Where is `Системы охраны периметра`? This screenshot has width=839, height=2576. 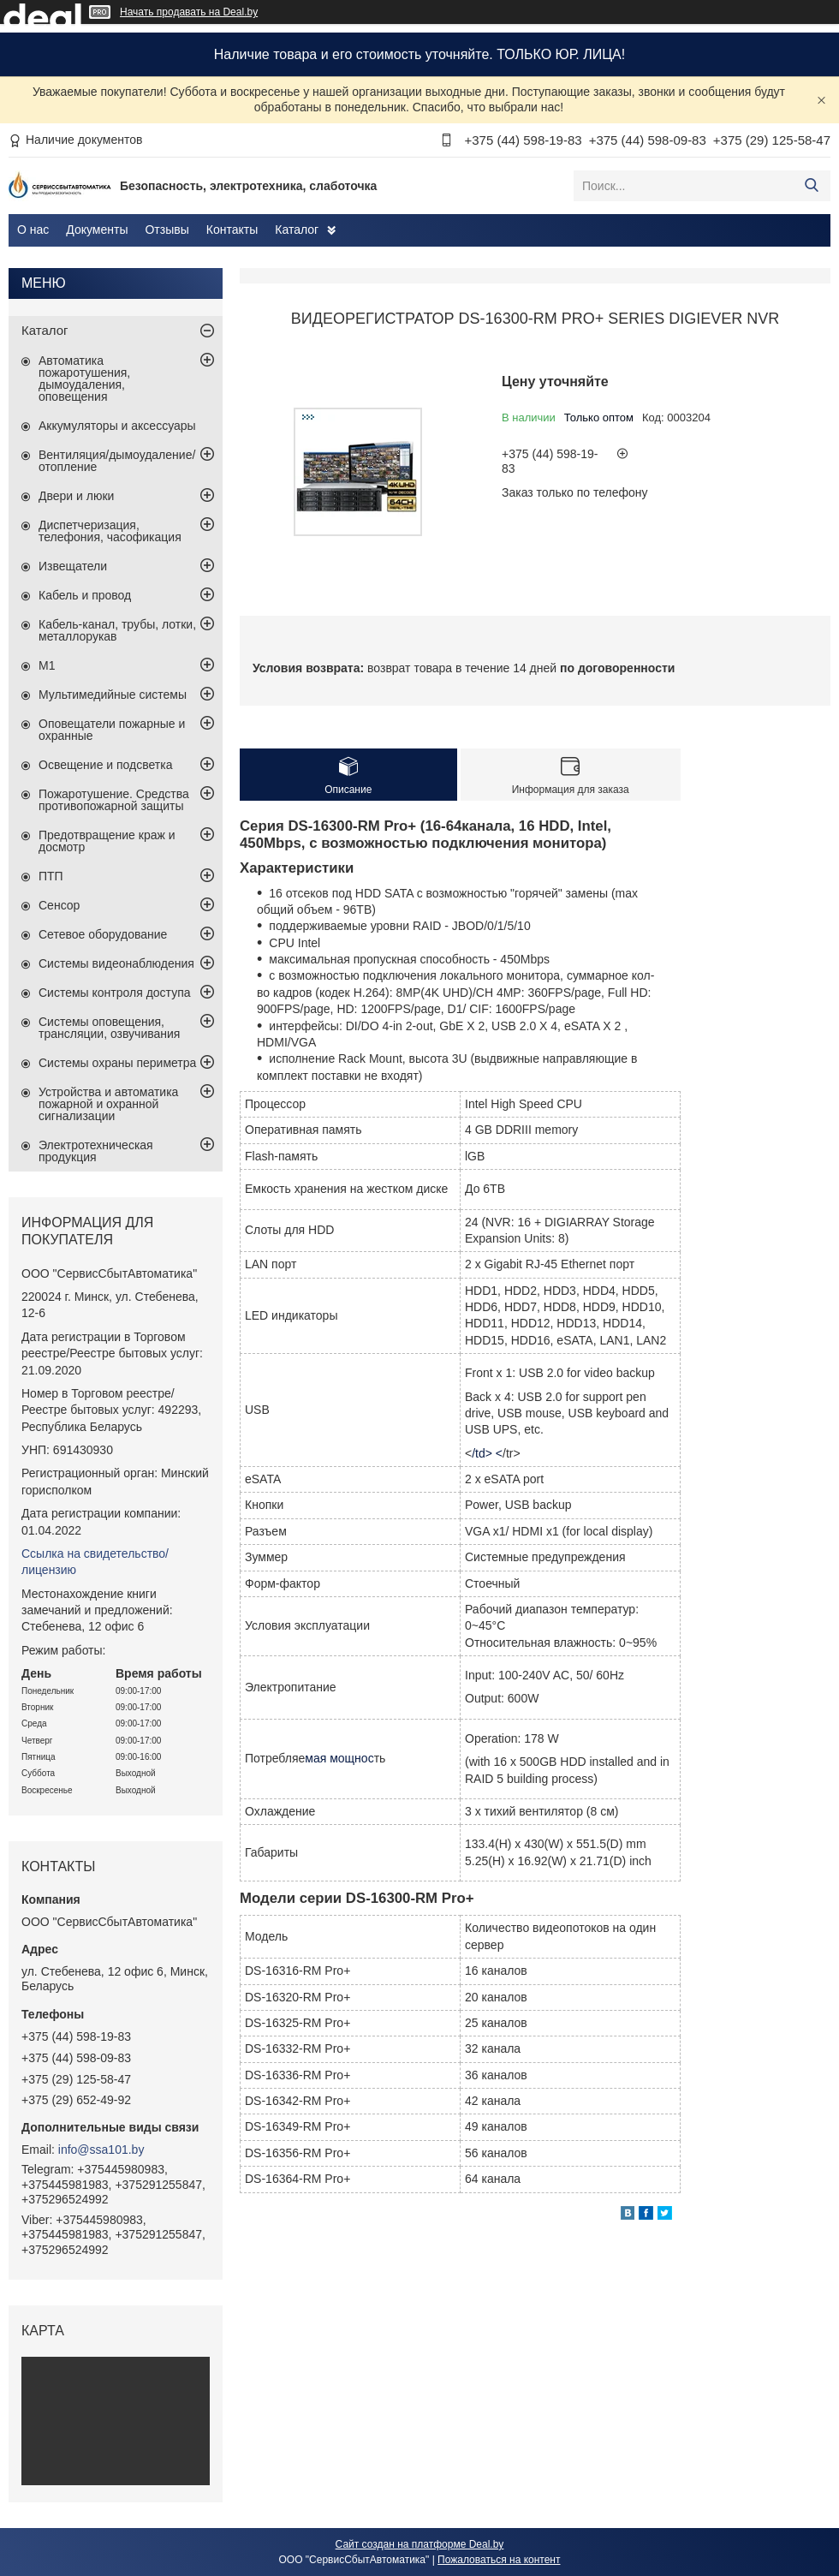
Системы охраны периметра is located at coordinates (117, 1063).